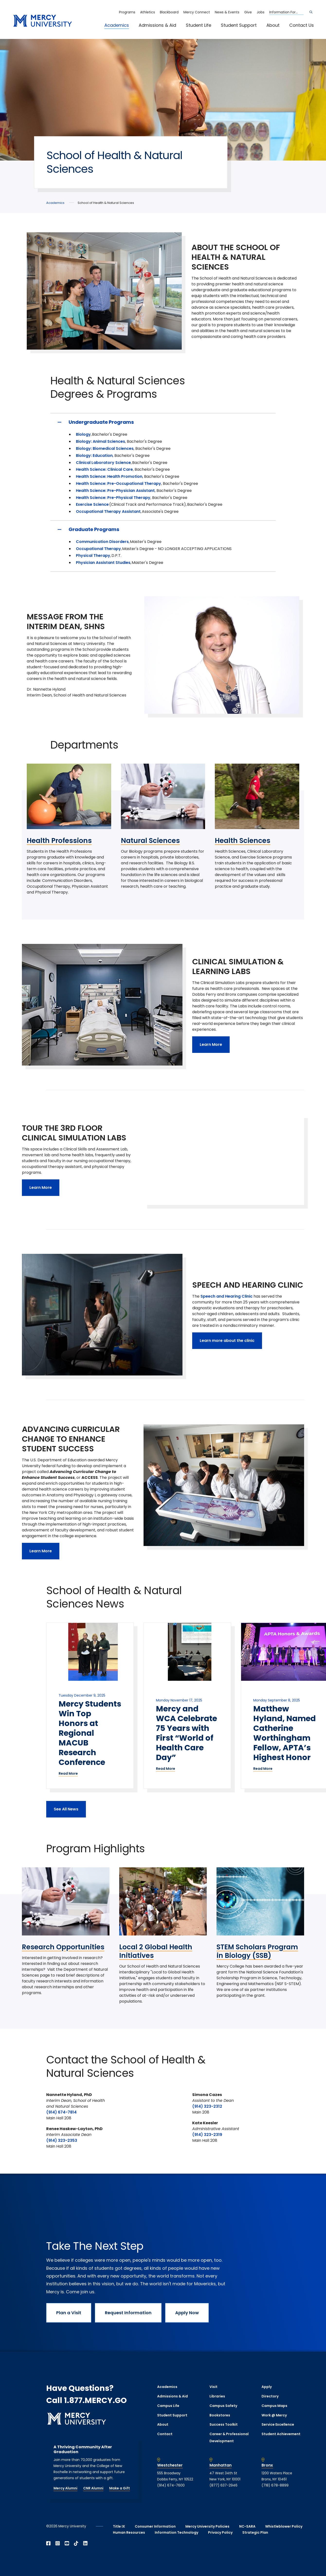  I want to click on Make a Gift, so click(119, 2488).